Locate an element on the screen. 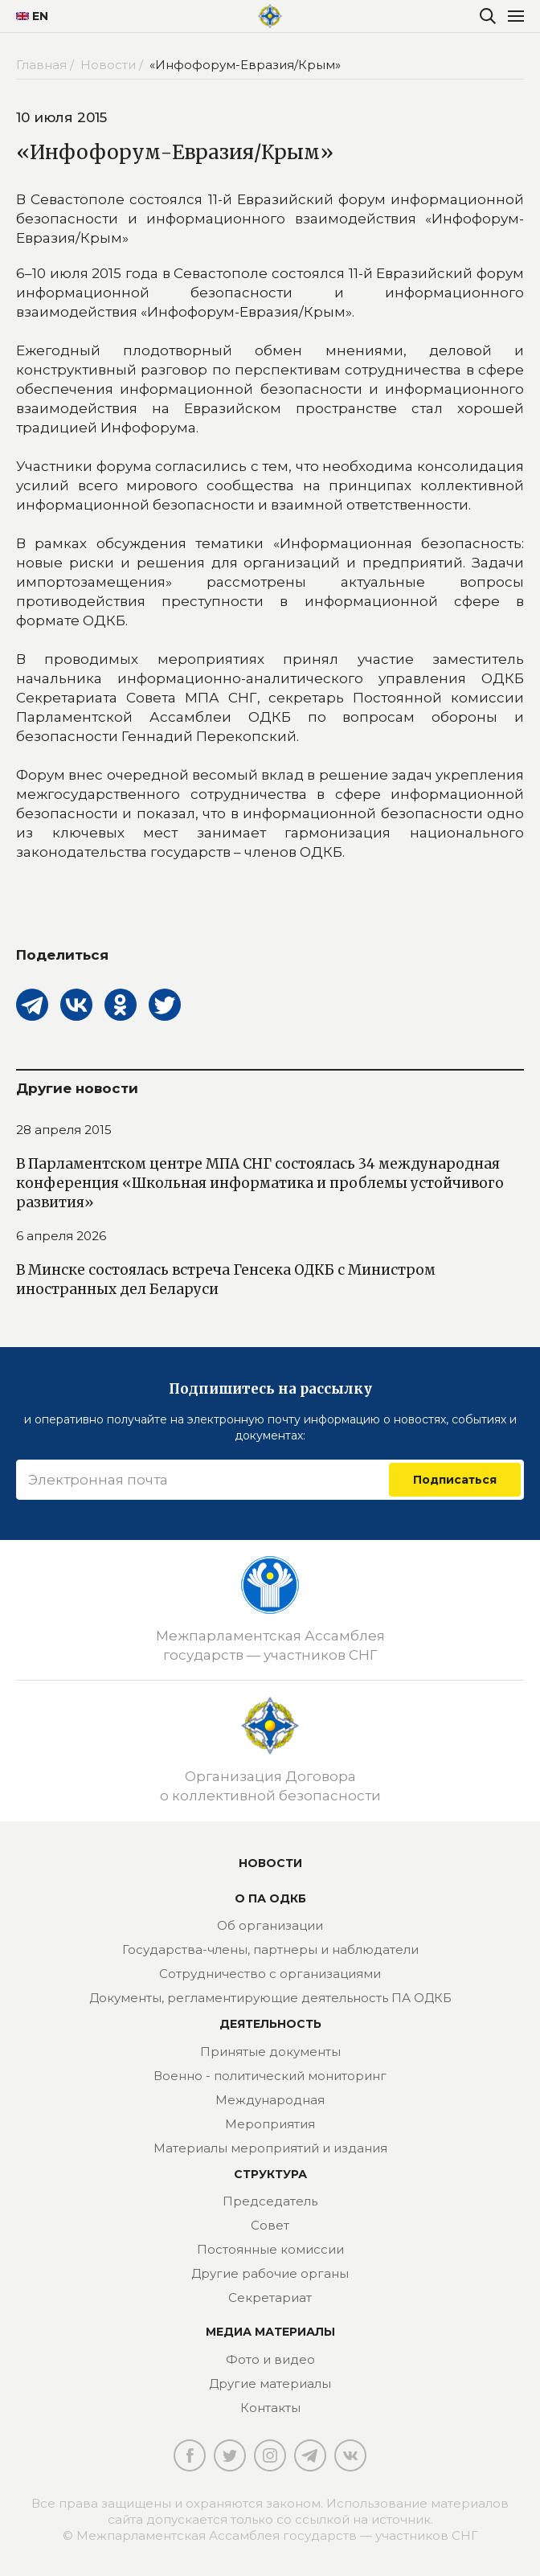  Фото и видео is located at coordinates (270, 2359).